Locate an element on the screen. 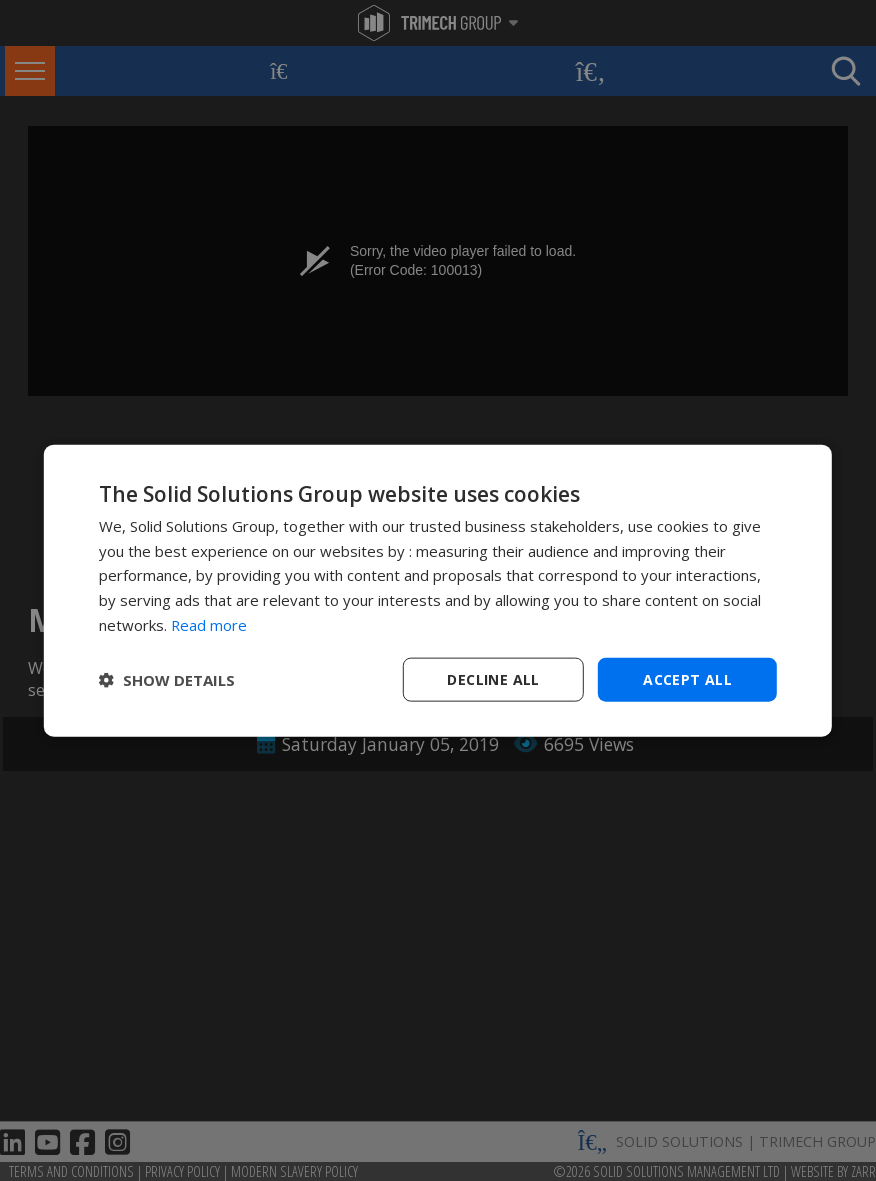 The image size is (876, 1181). Accept all [button] is located at coordinates (687, 678).